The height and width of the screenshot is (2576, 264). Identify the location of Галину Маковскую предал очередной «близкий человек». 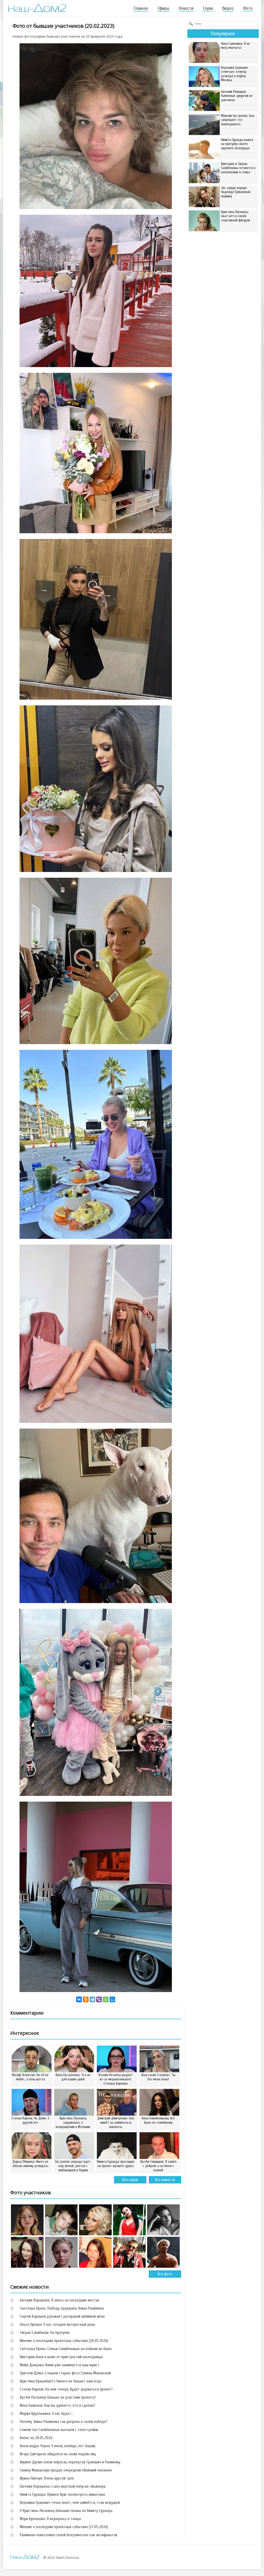
(66, 2470).